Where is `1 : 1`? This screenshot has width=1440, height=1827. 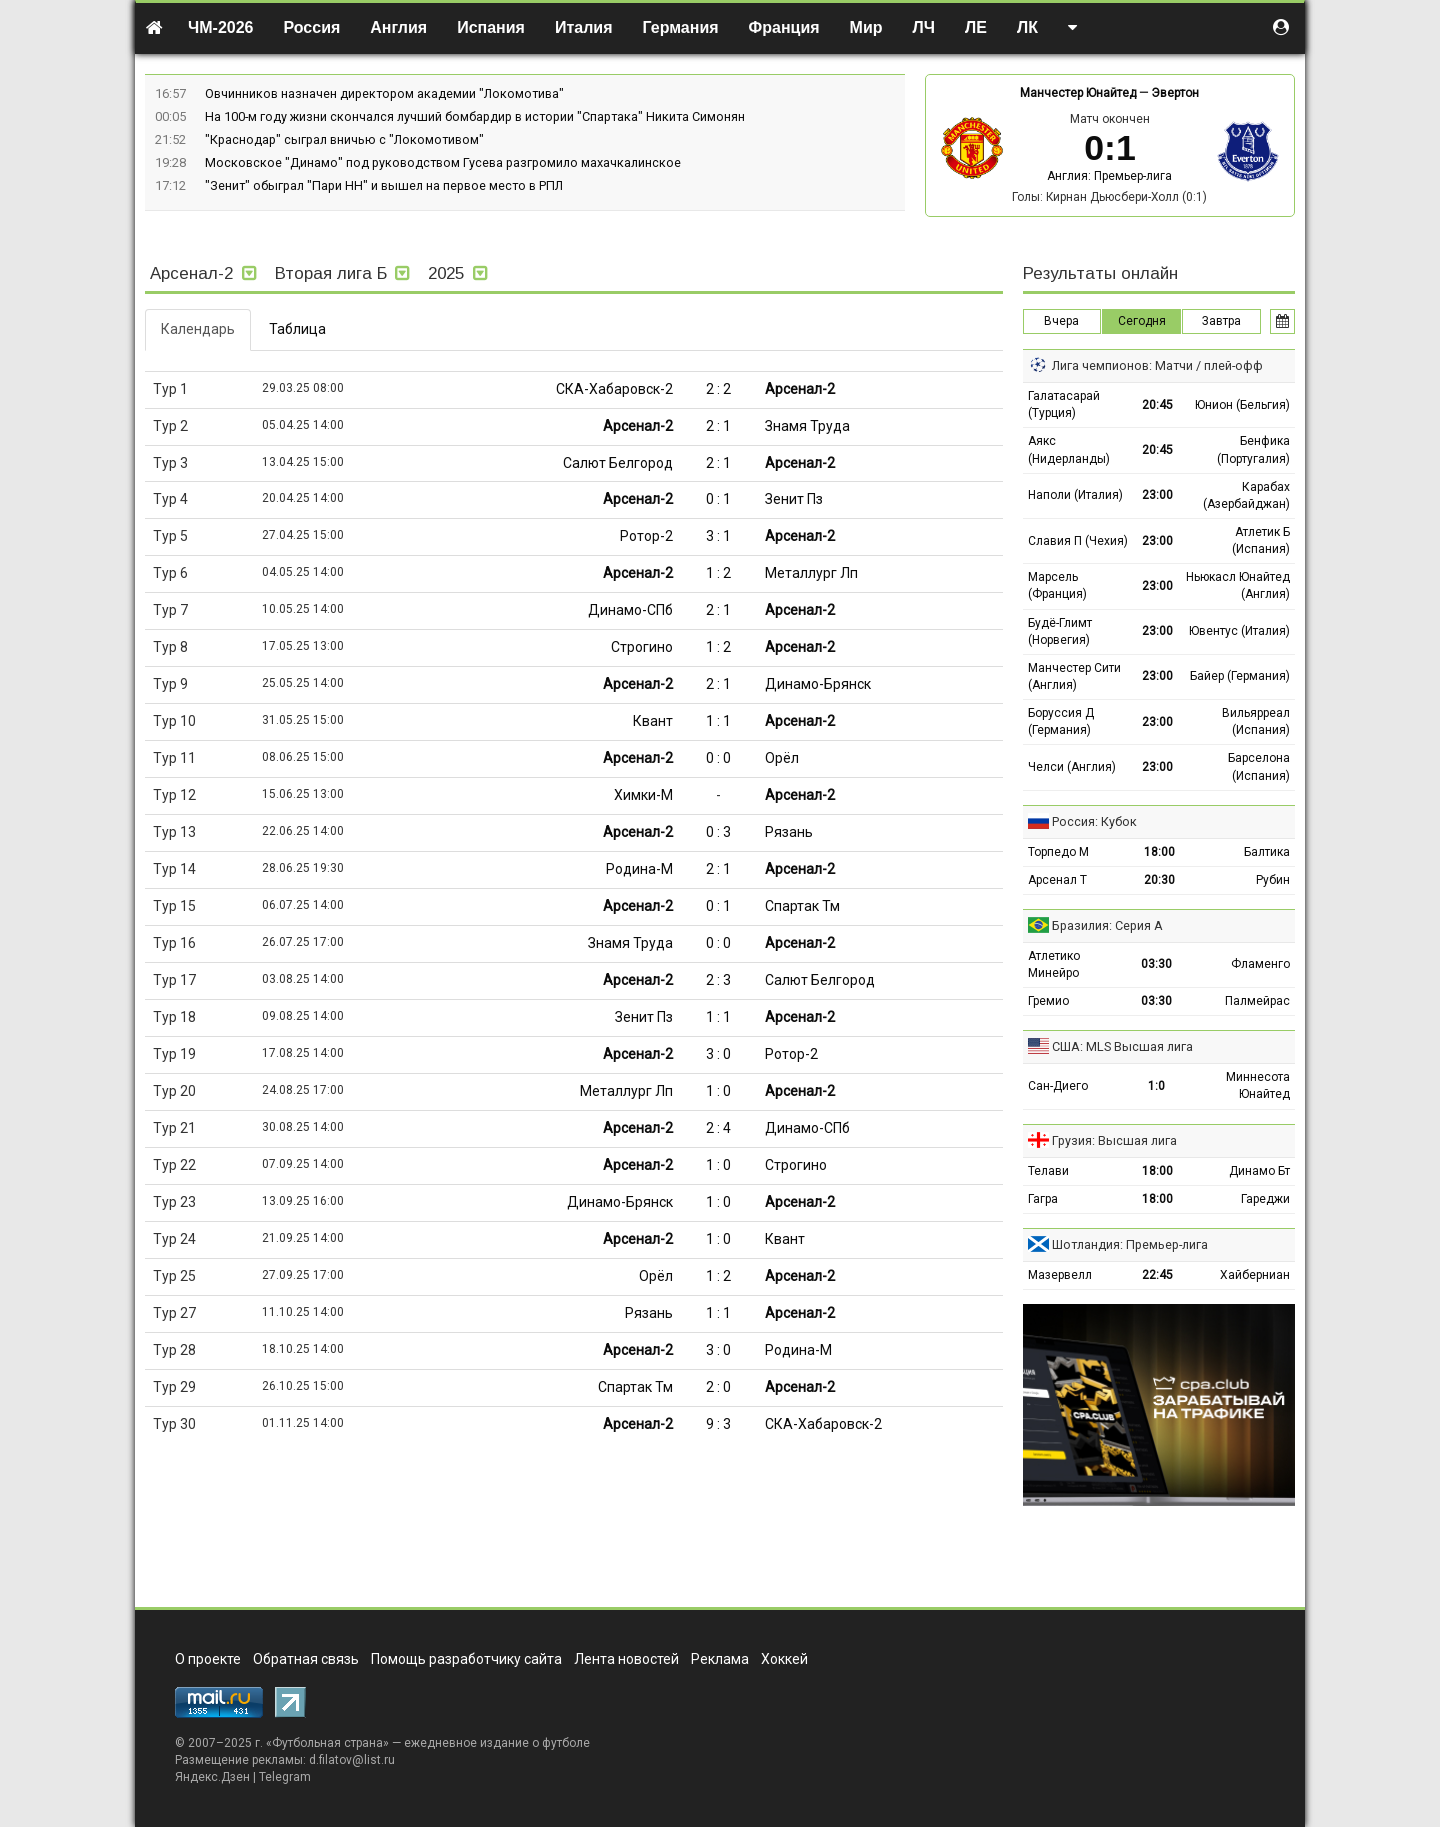 1 : 1 is located at coordinates (718, 721).